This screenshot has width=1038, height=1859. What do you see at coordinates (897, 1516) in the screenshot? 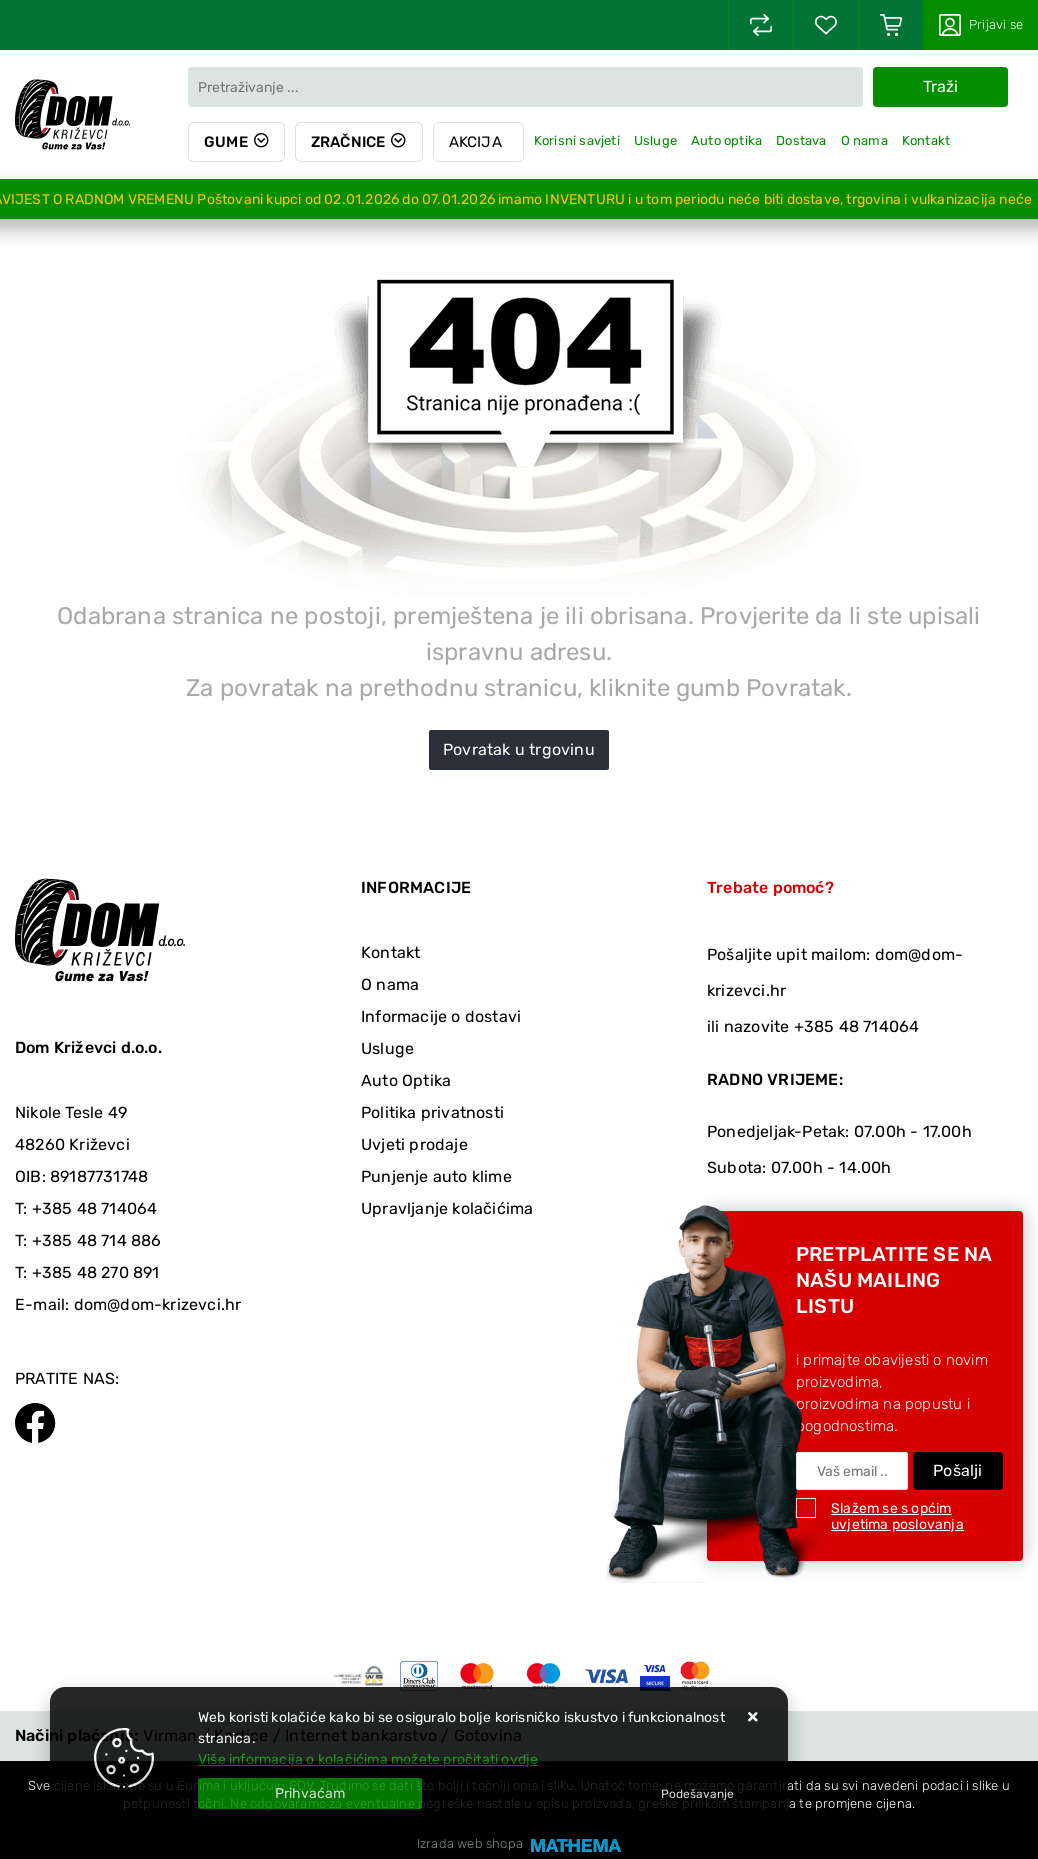
I see `Slažem se s općim uvjetima poslovanja` at bounding box center [897, 1516].